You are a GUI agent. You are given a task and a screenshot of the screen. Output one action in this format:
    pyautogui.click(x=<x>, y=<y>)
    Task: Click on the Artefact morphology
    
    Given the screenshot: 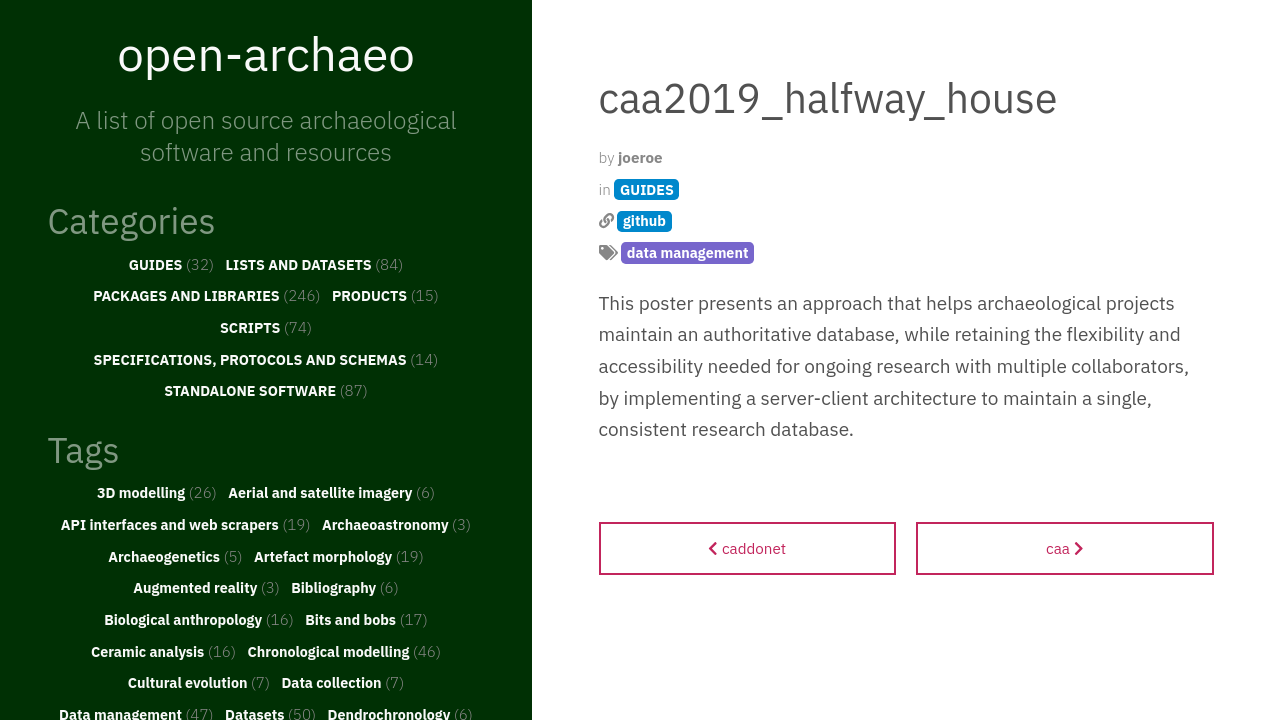 What is the action you would take?
    pyautogui.click(x=339, y=556)
    